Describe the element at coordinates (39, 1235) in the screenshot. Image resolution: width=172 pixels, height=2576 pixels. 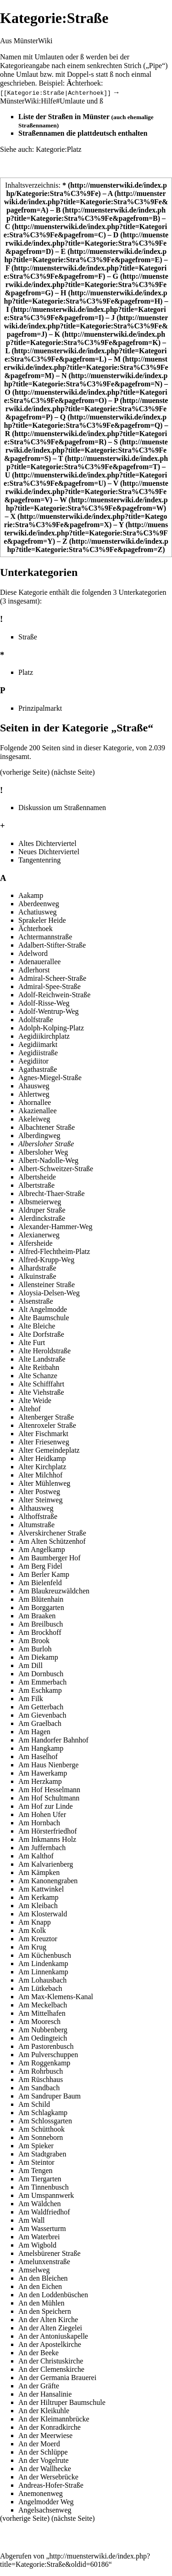
I see `Alexianerweg` at that location.